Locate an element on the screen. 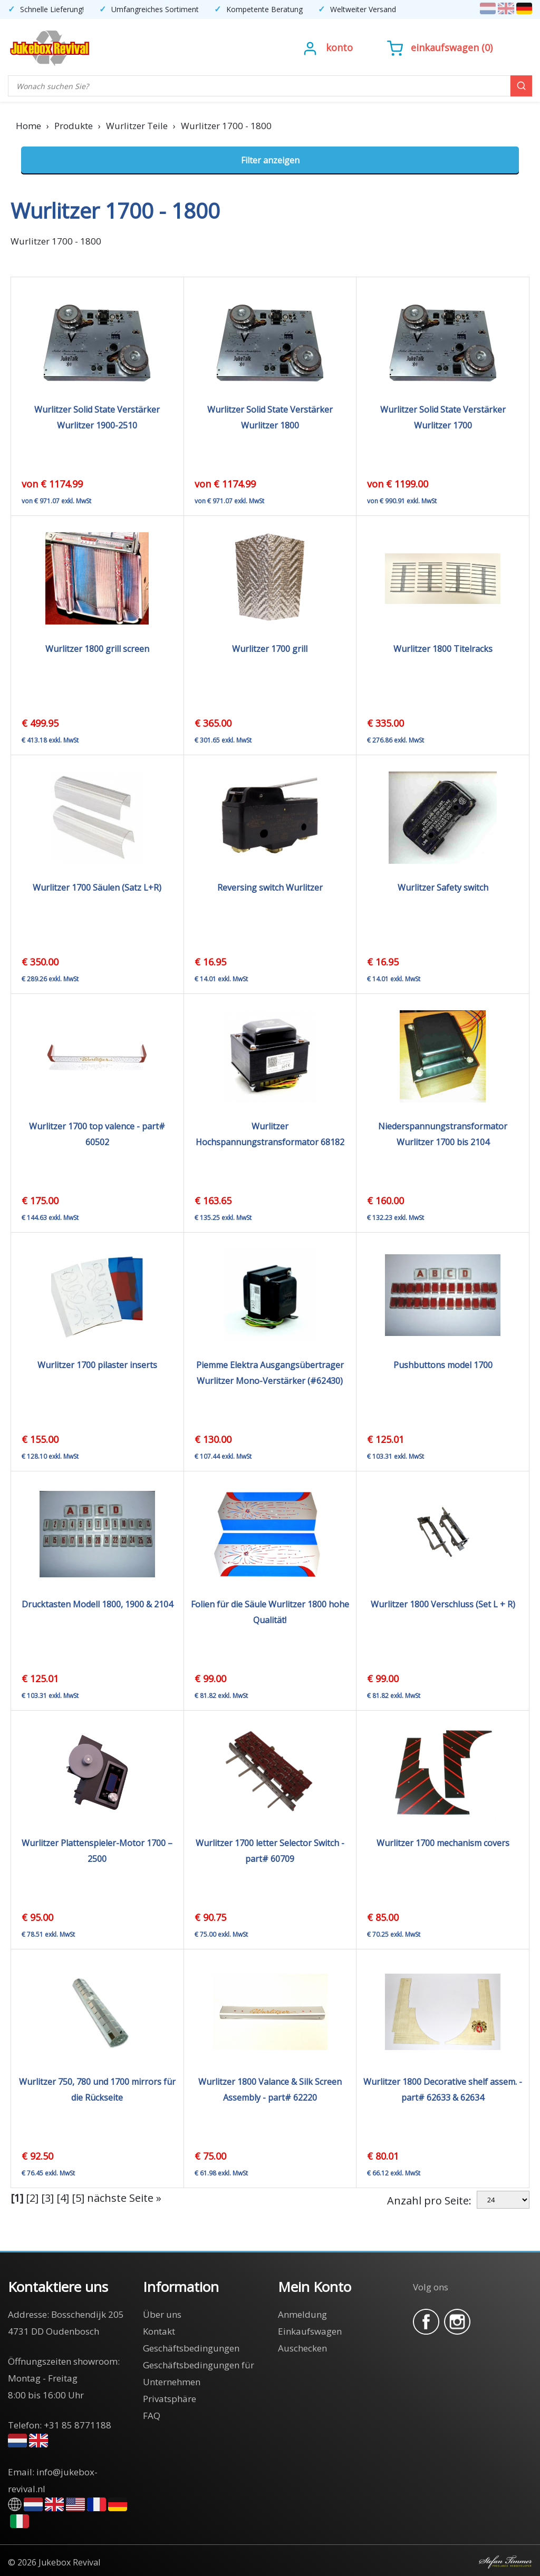 The width and height of the screenshot is (540, 2576). Geschäftsbedingungen is located at coordinates (191, 2348).